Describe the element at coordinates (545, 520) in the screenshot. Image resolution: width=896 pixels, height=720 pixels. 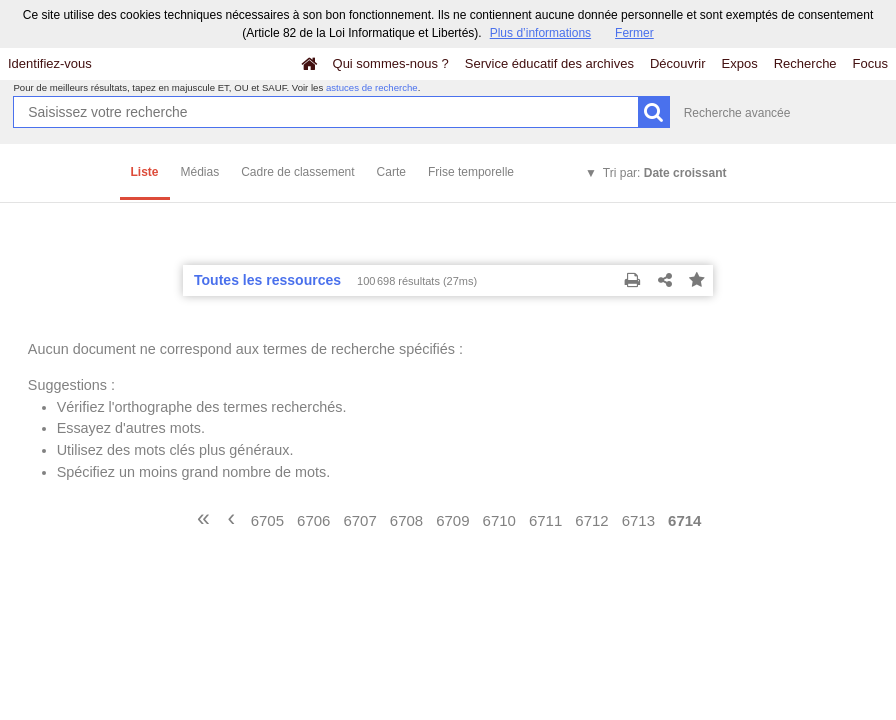
I see `6711` at that location.